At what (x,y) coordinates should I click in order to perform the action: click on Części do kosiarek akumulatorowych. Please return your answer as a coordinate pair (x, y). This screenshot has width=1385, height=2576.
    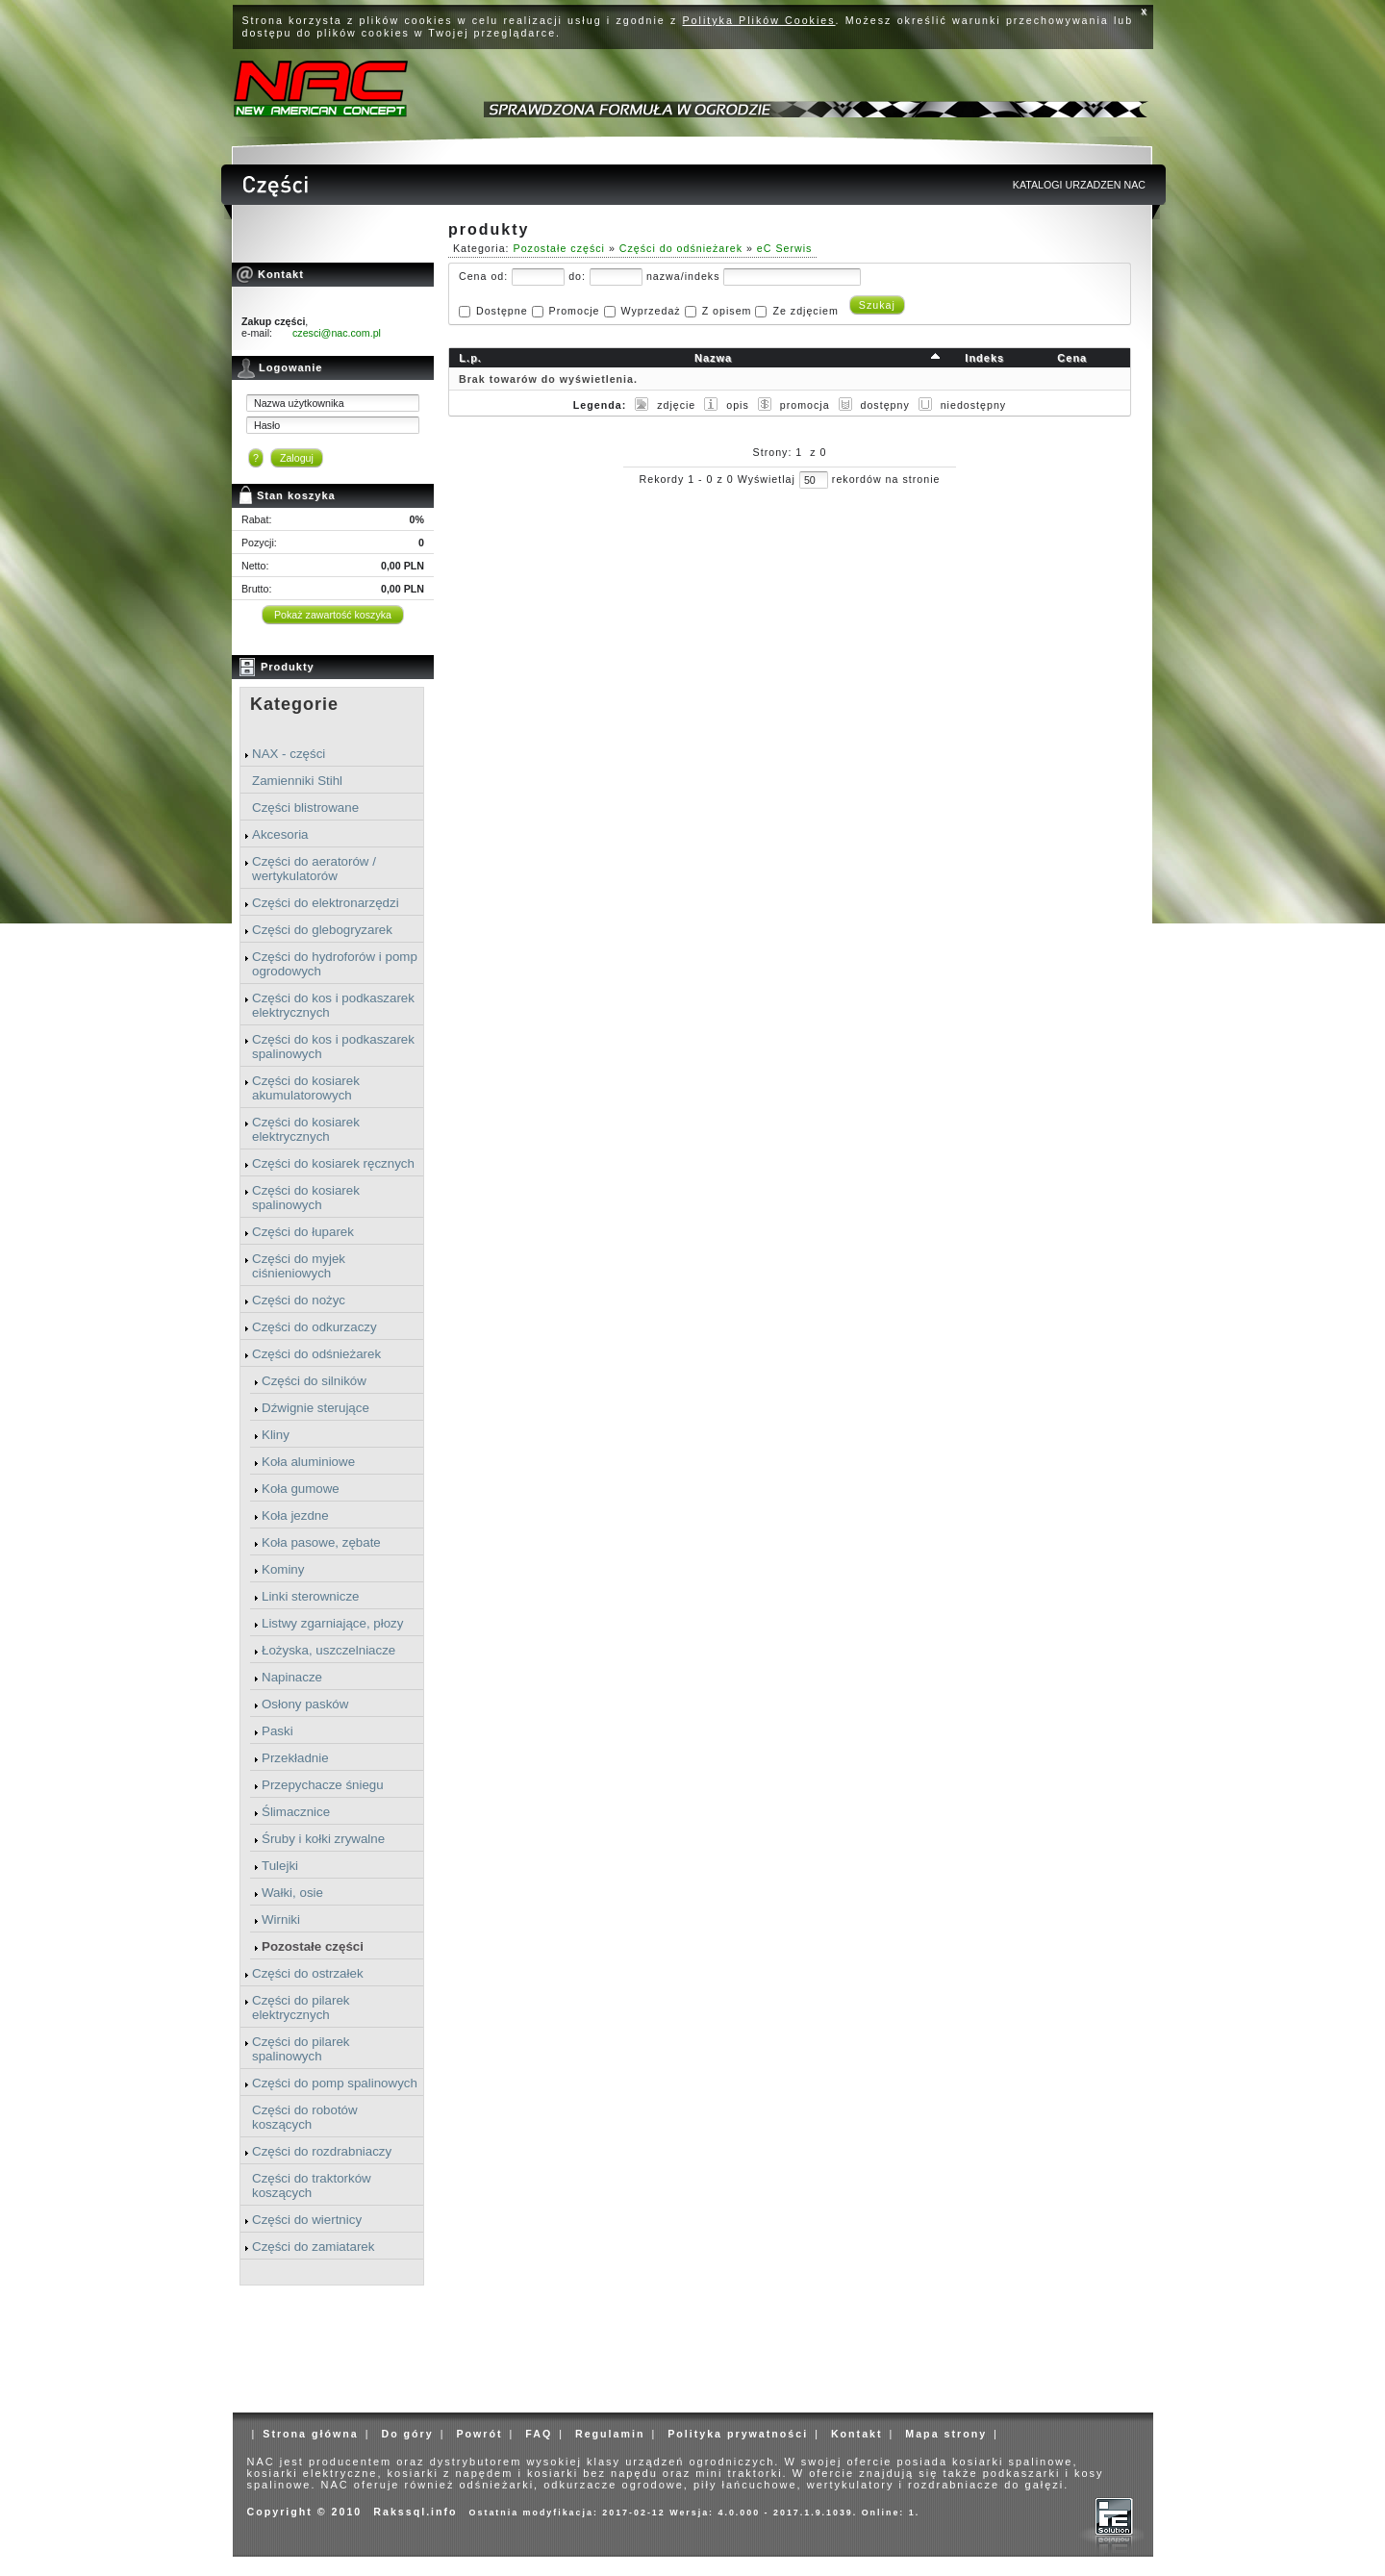
    Looking at the image, I should click on (306, 1087).